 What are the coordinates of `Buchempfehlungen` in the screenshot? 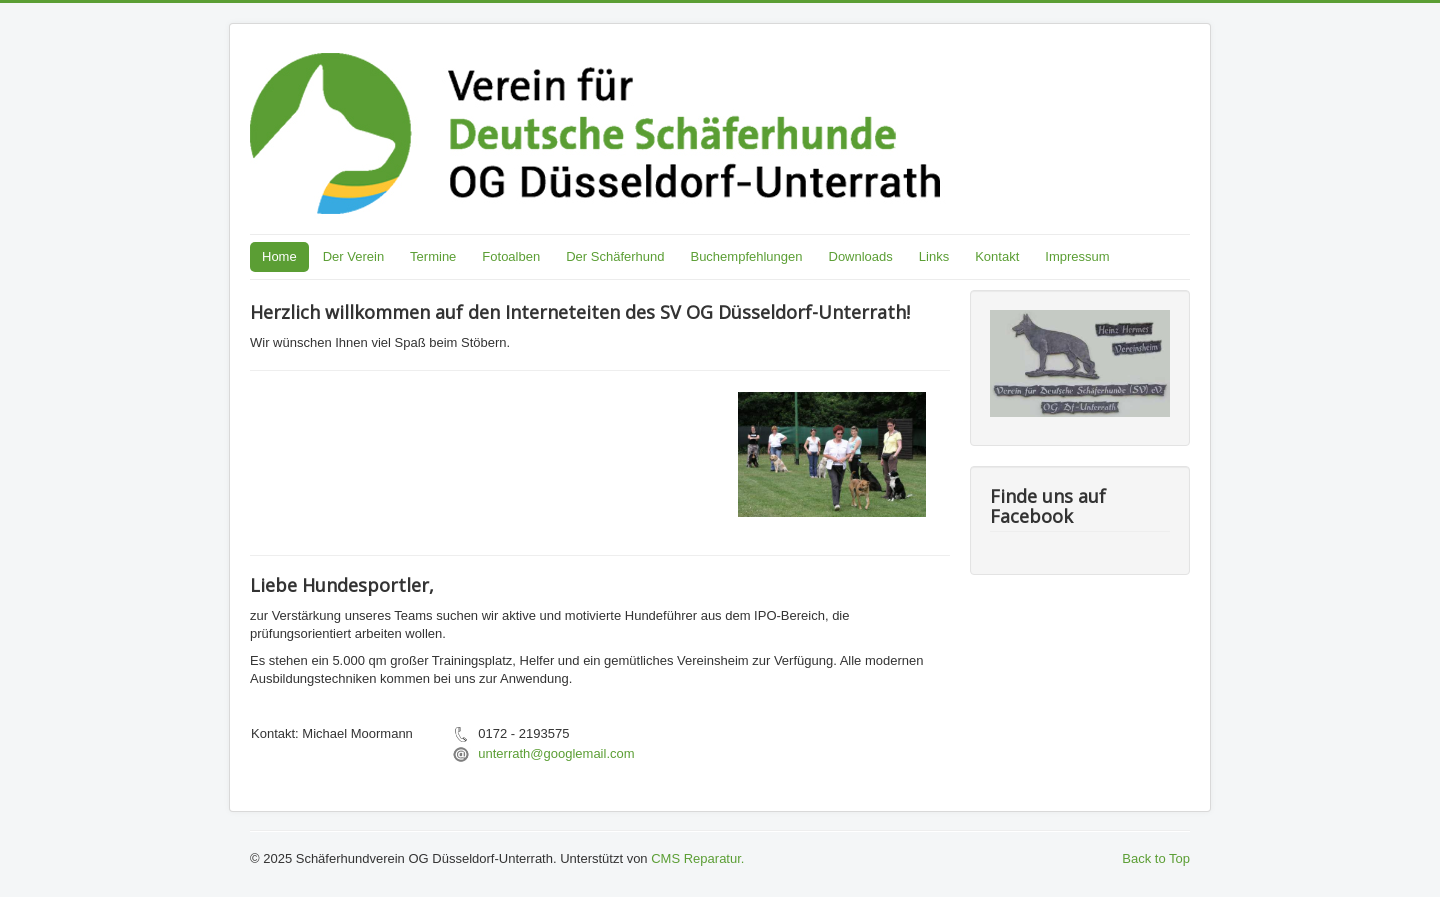 It's located at (746, 256).